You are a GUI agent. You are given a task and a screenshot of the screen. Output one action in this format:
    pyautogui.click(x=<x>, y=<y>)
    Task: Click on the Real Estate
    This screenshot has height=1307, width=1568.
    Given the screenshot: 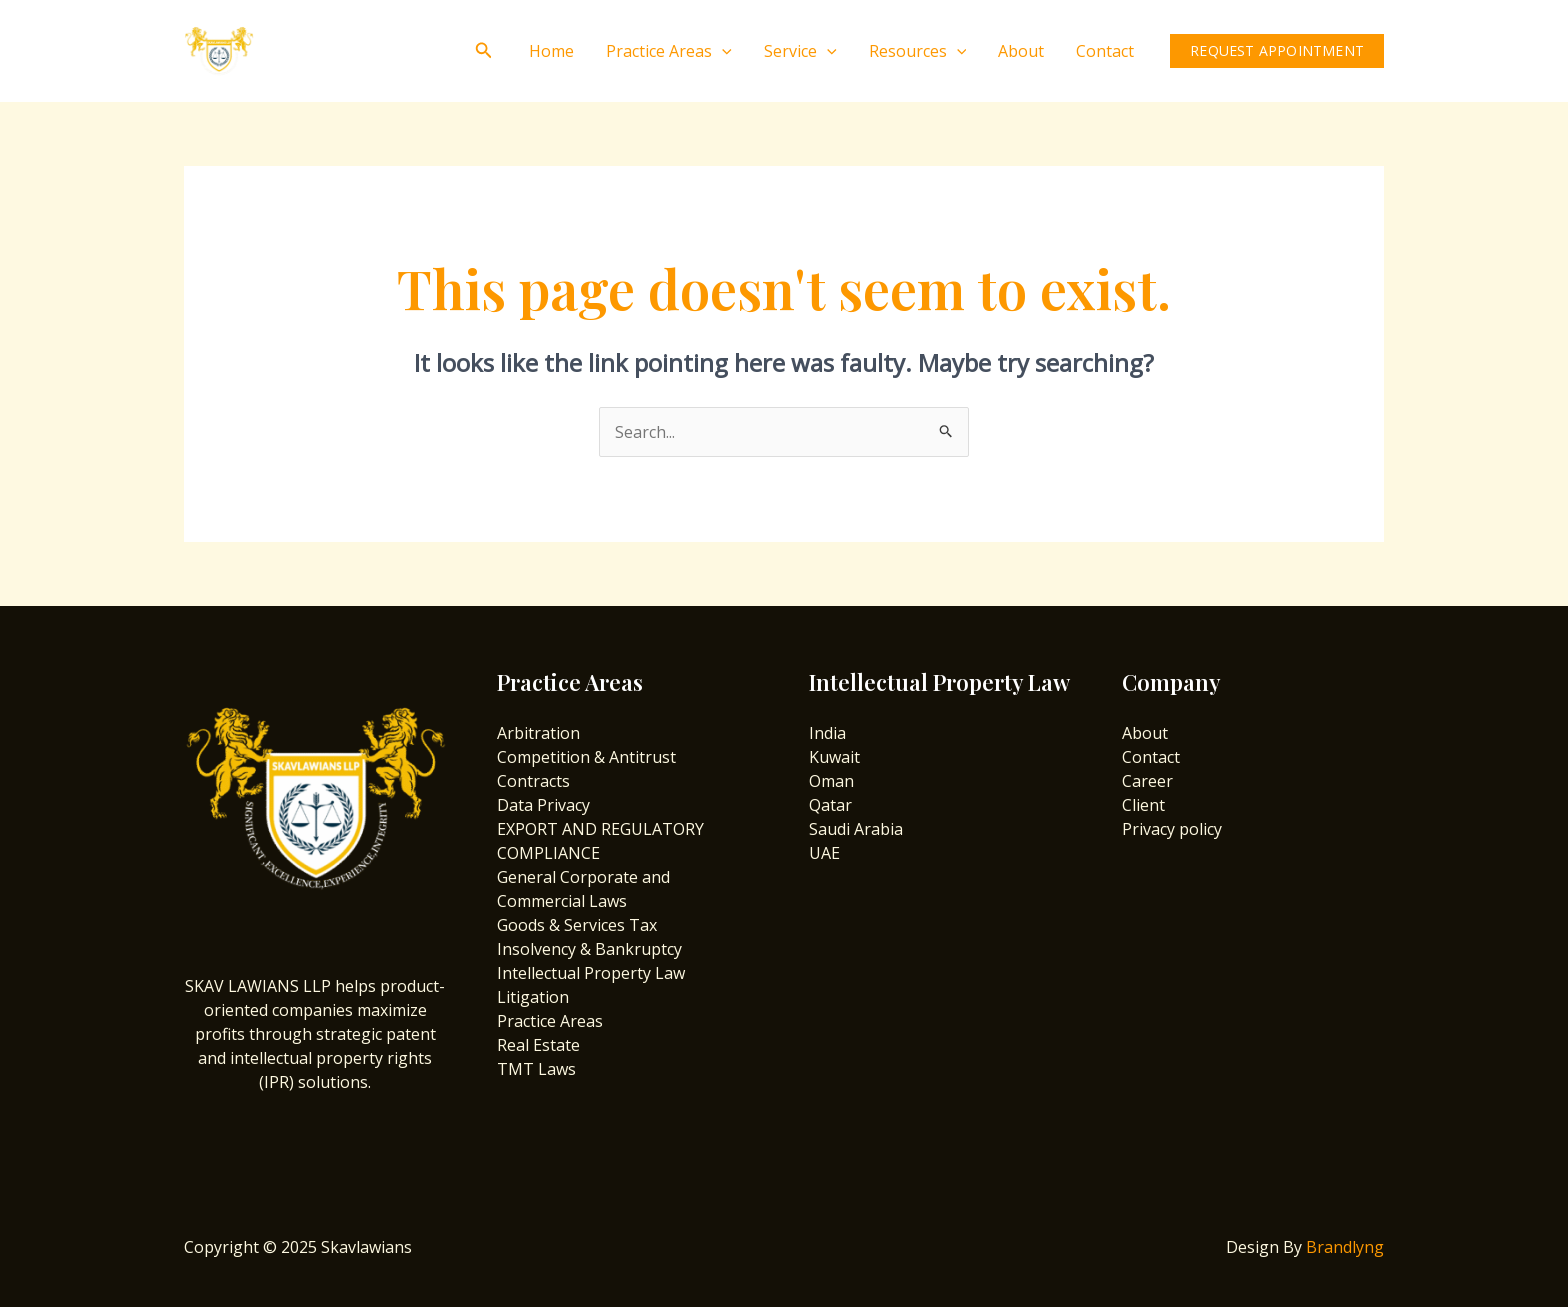 What is the action you would take?
    pyautogui.click(x=538, y=1045)
    